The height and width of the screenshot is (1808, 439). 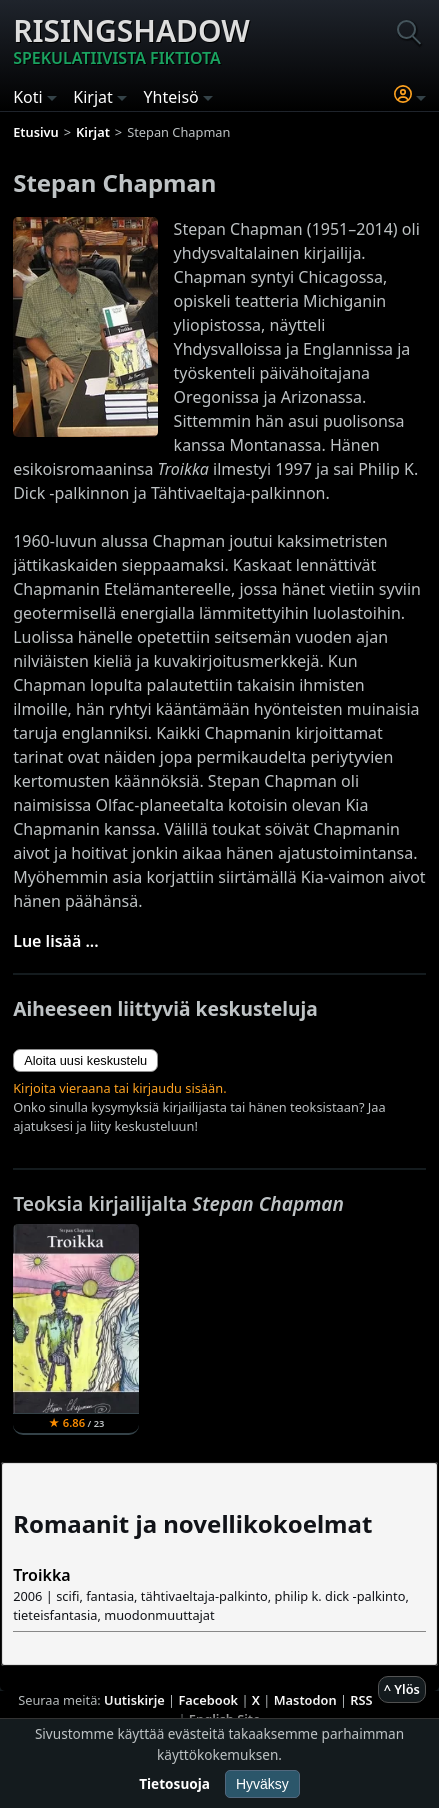 I want to click on Risingshadow, so click(x=131, y=40).